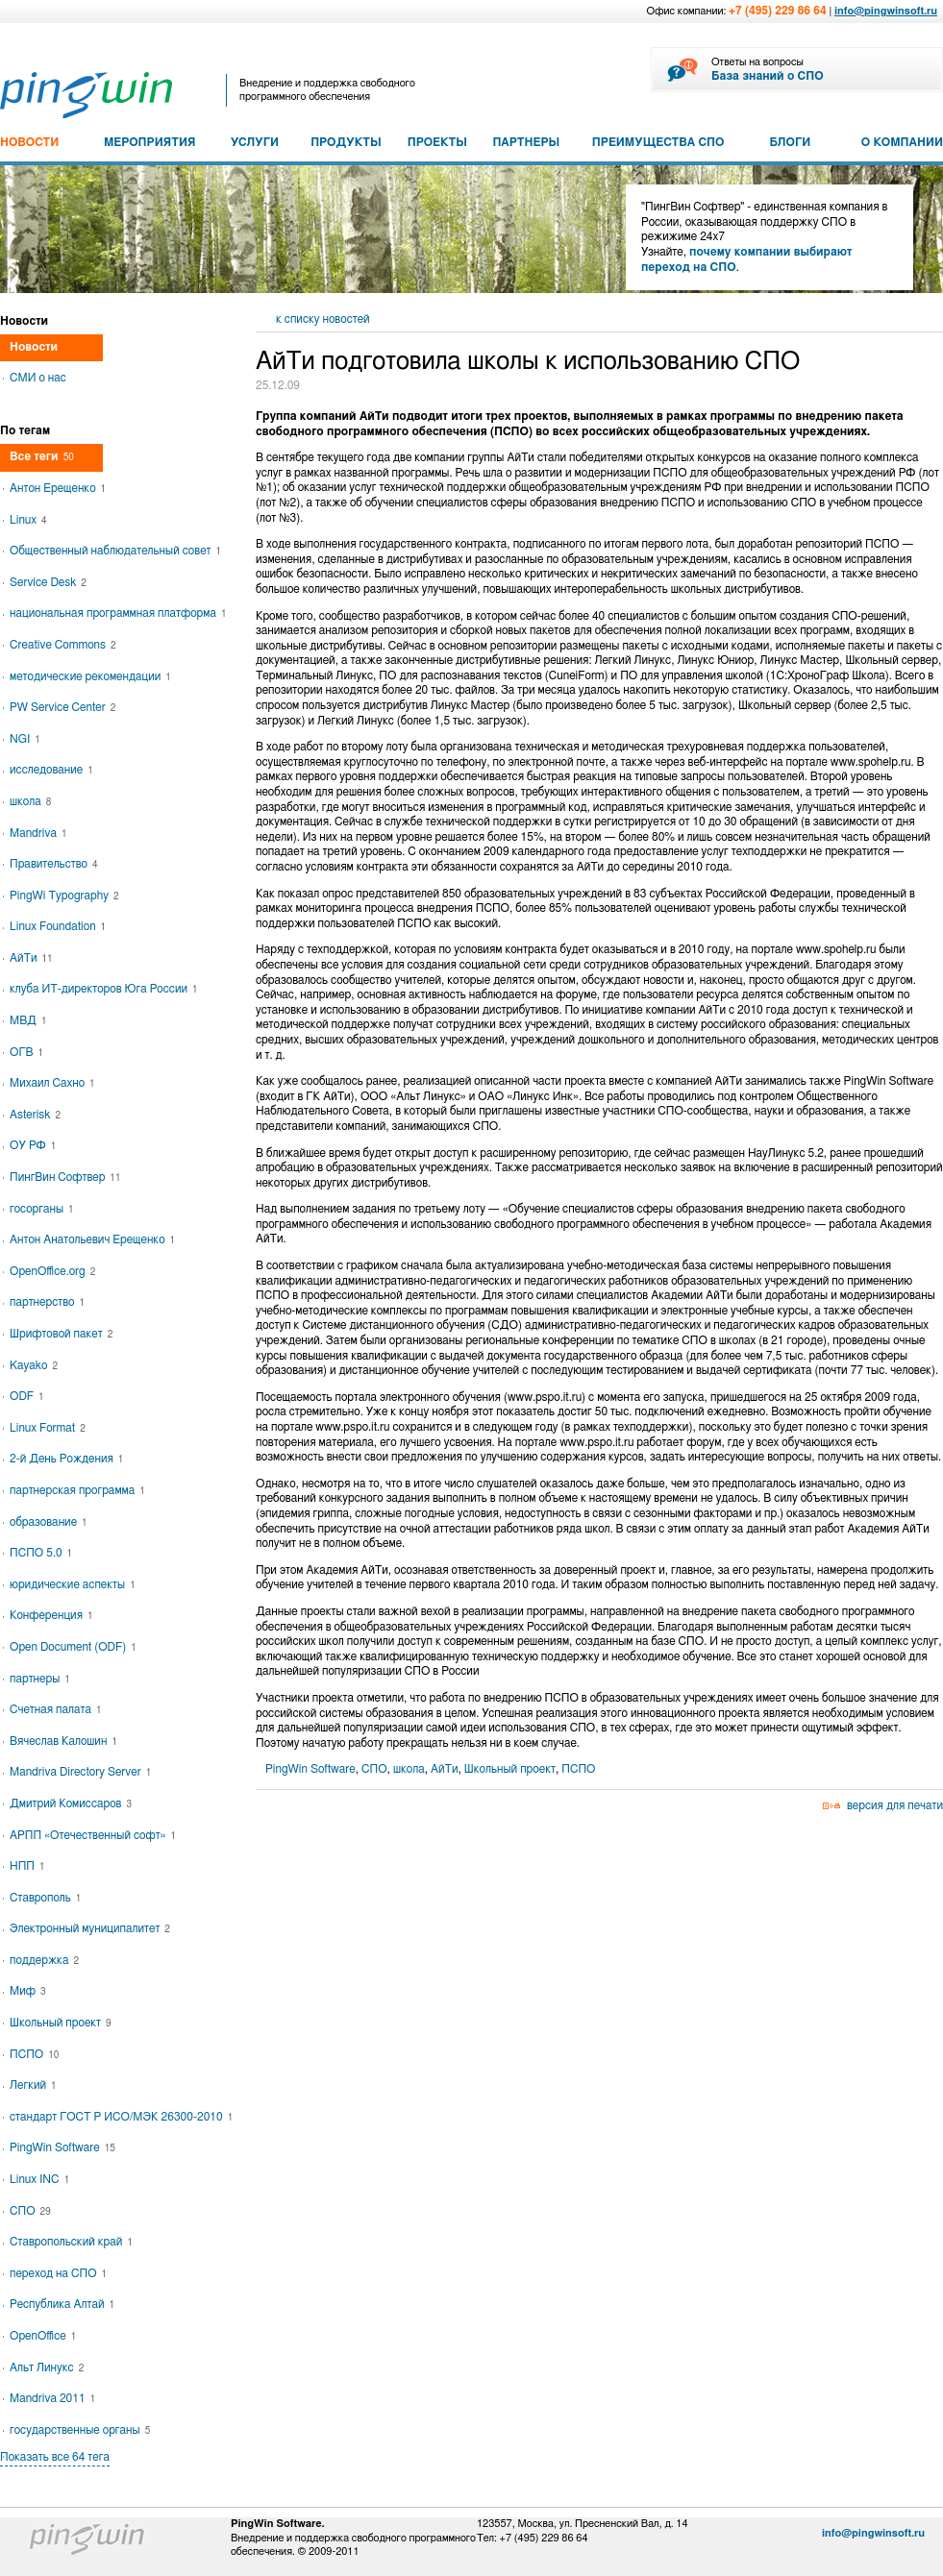 Image resolution: width=943 pixels, height=2576 pixels. What do you see at coordinates (658, 142) in the screenshot?
I see `ПРЕИМУЩЕСТВА СПО` at bounding box center [658, 142].